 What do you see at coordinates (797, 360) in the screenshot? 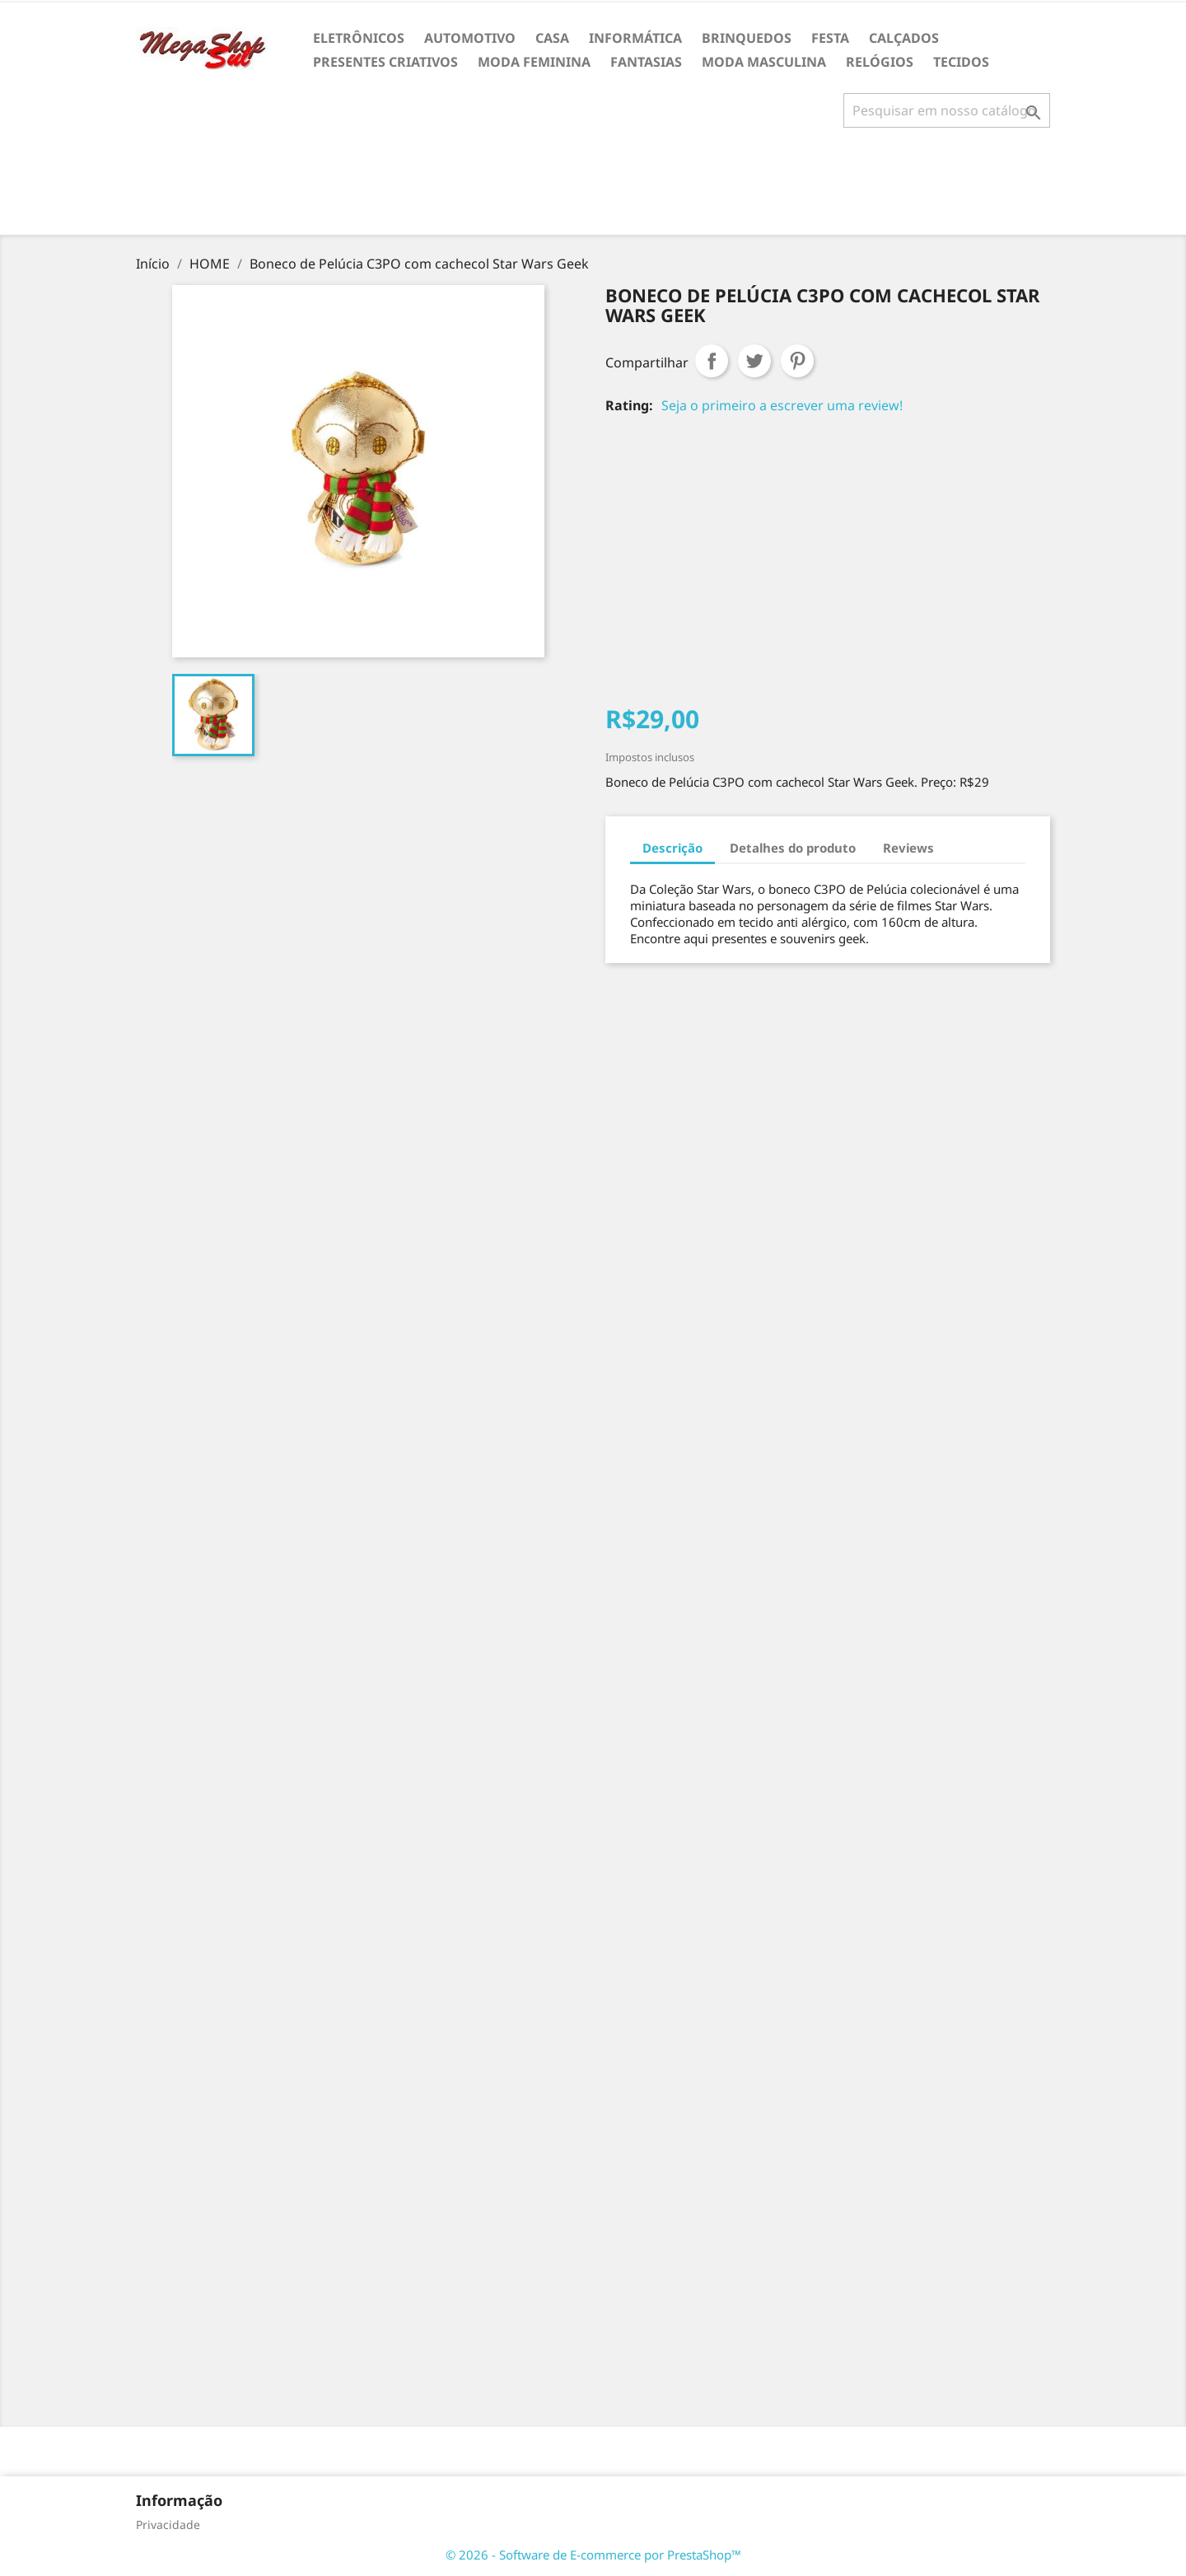
I see `Pinterest` at bounding box center [797, 360].